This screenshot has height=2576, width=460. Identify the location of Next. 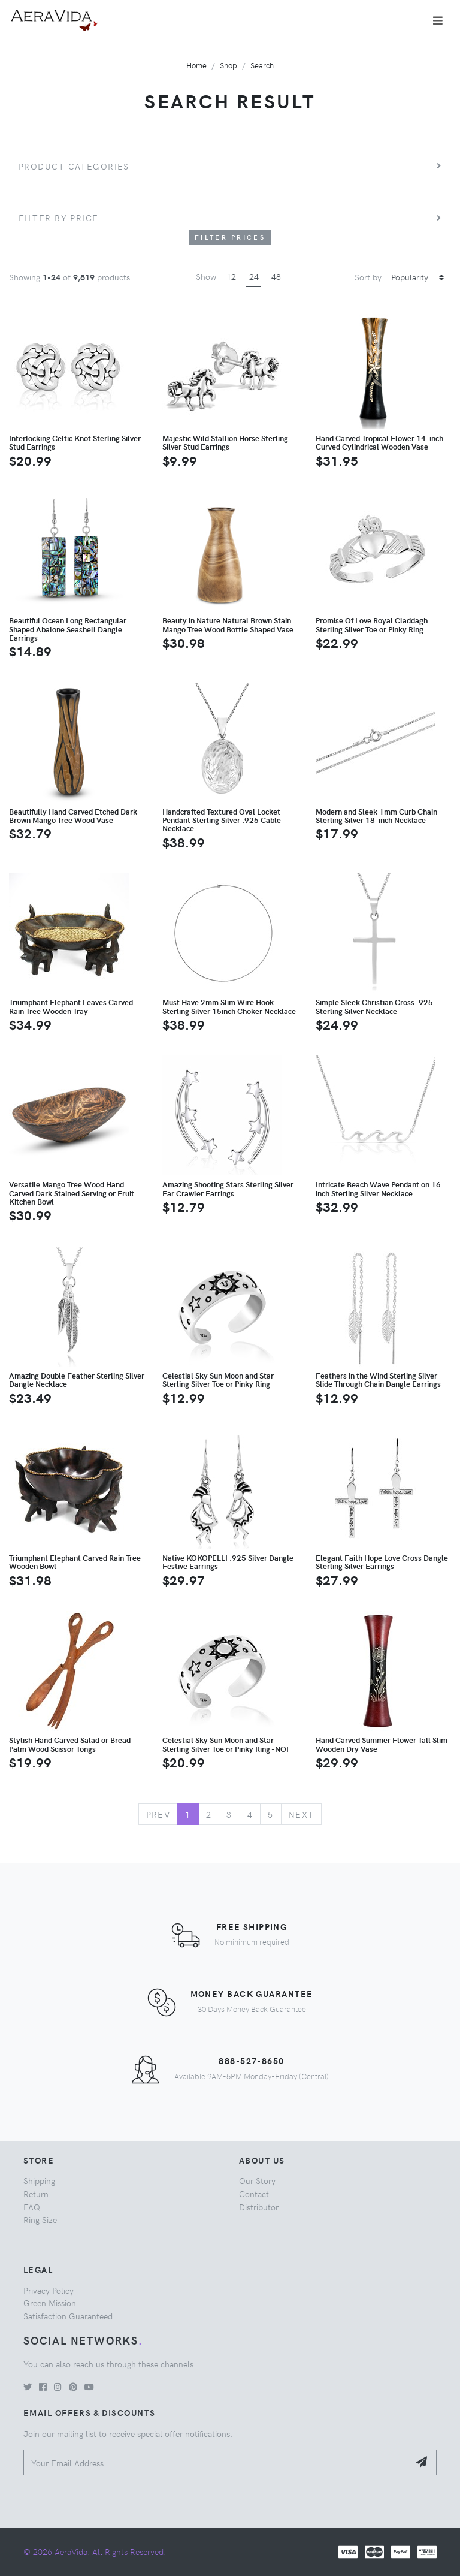
(301, 1814).